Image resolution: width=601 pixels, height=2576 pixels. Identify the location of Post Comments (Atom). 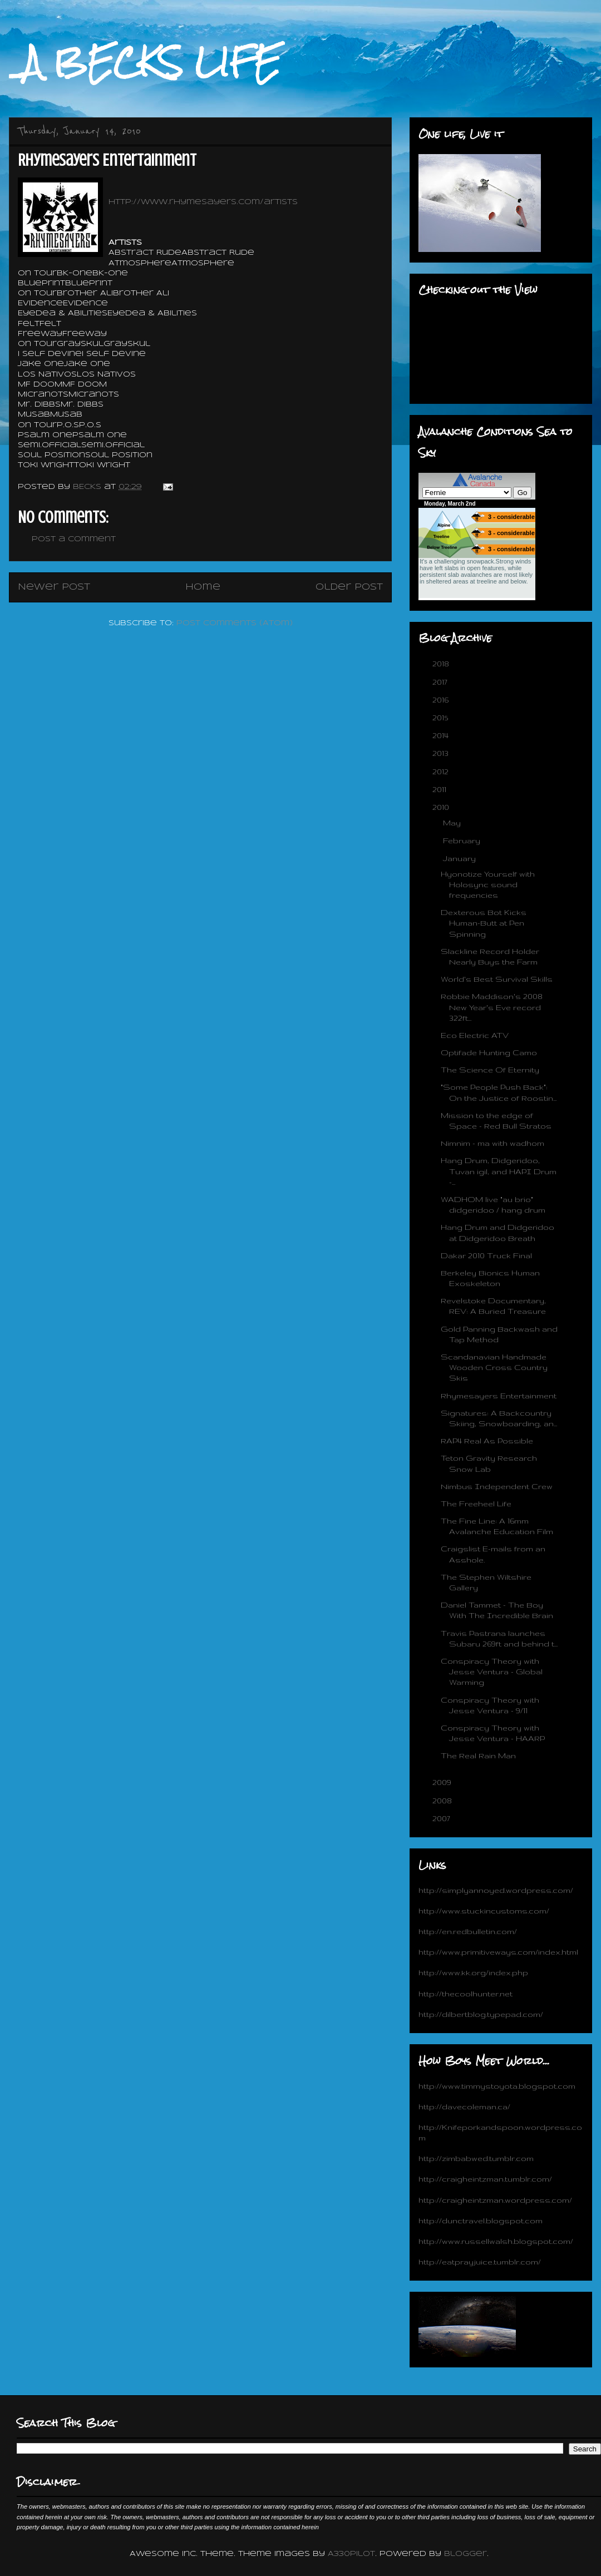
(234, 623).